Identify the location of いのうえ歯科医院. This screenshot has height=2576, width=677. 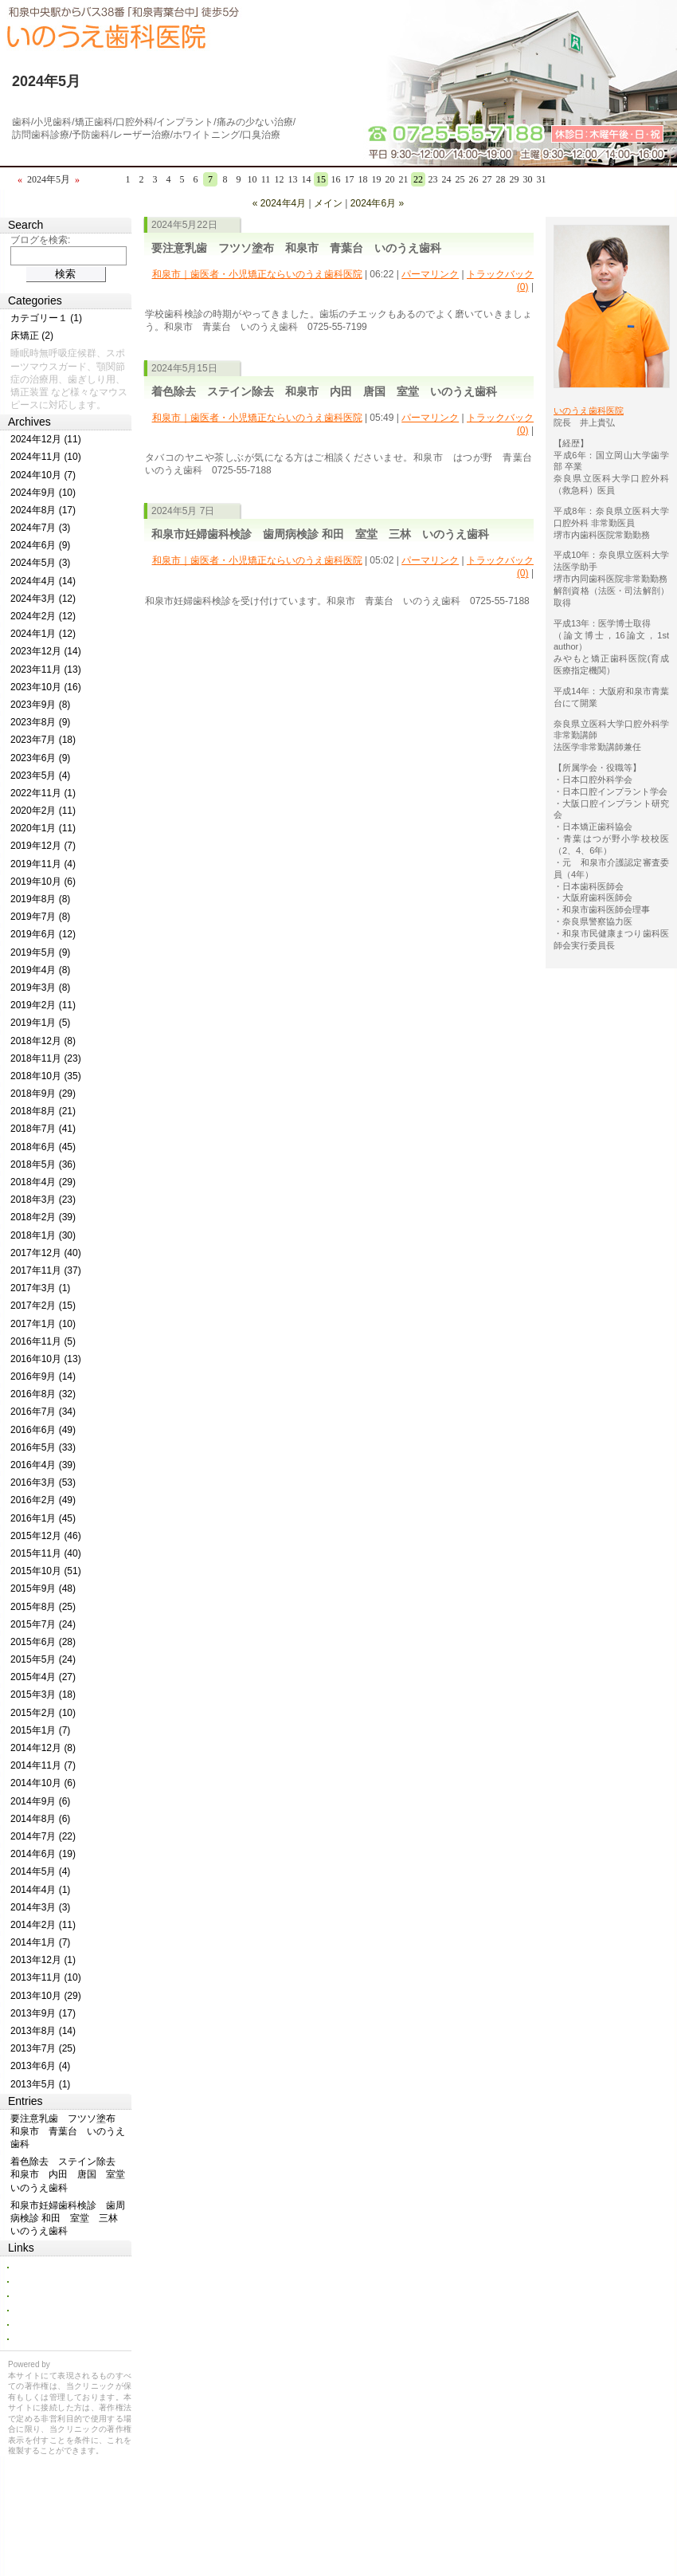
(589, 410).